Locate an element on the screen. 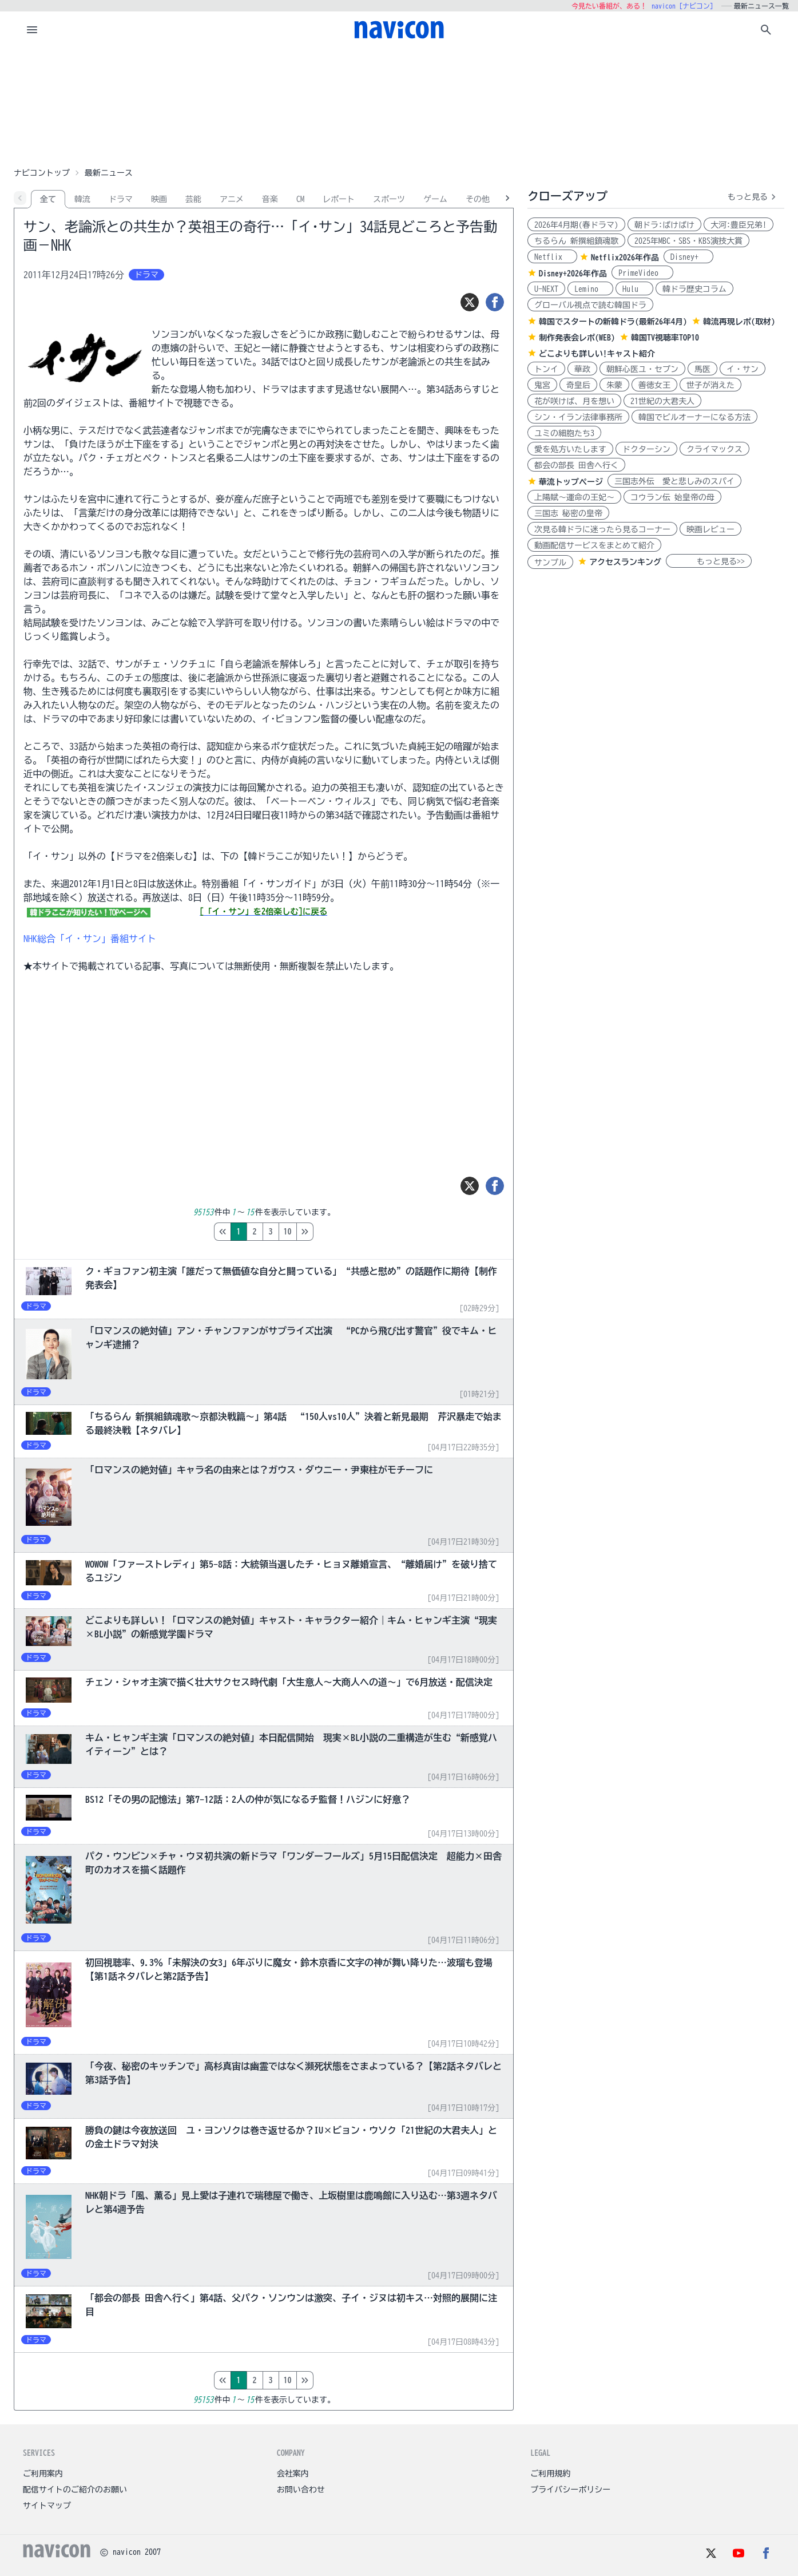 The image size is (798, 2576). 制作発表会レポ(WEB) is located at coordinates (577, 338).